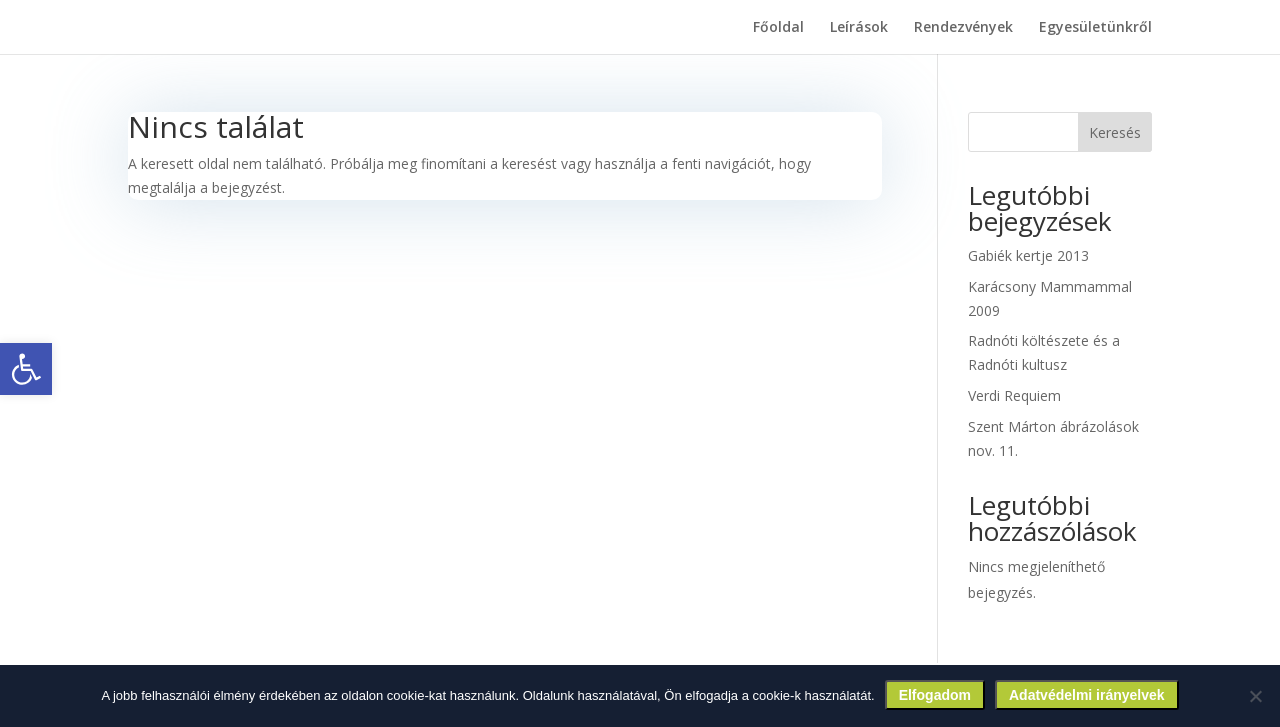 The image size is (1280, 727). What do you see at coordinates (859, 28) in the screenshot?
I see `Leírások` at bounding box center [859, 28].